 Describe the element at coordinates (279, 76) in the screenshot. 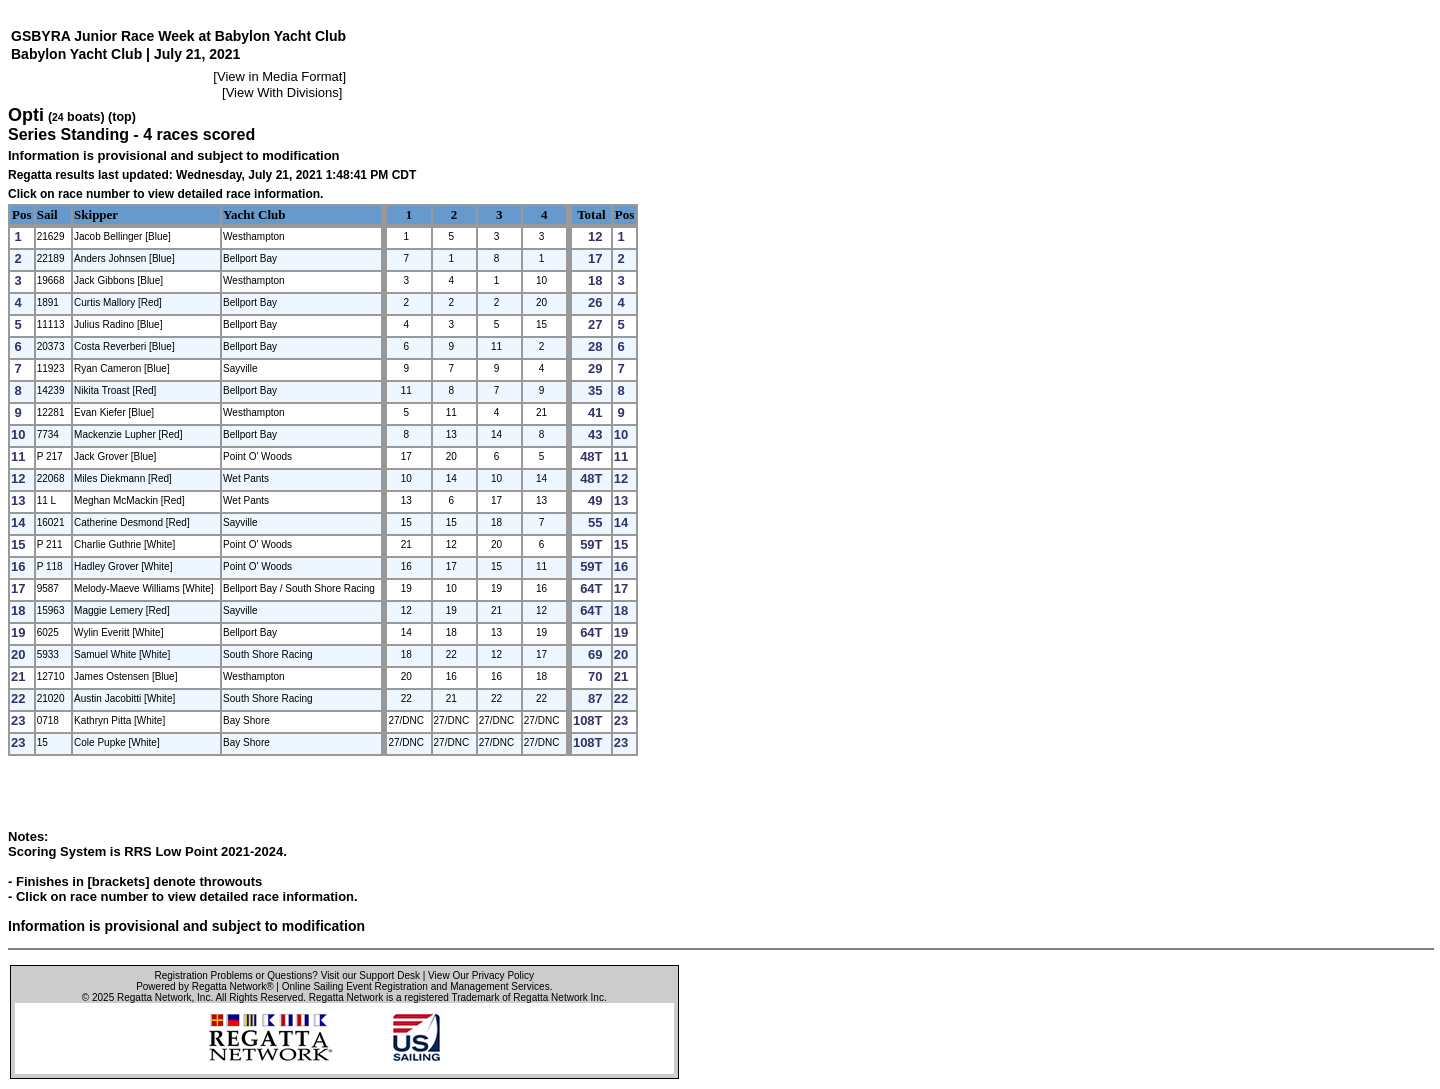

I see `View in Media Format` at that location.